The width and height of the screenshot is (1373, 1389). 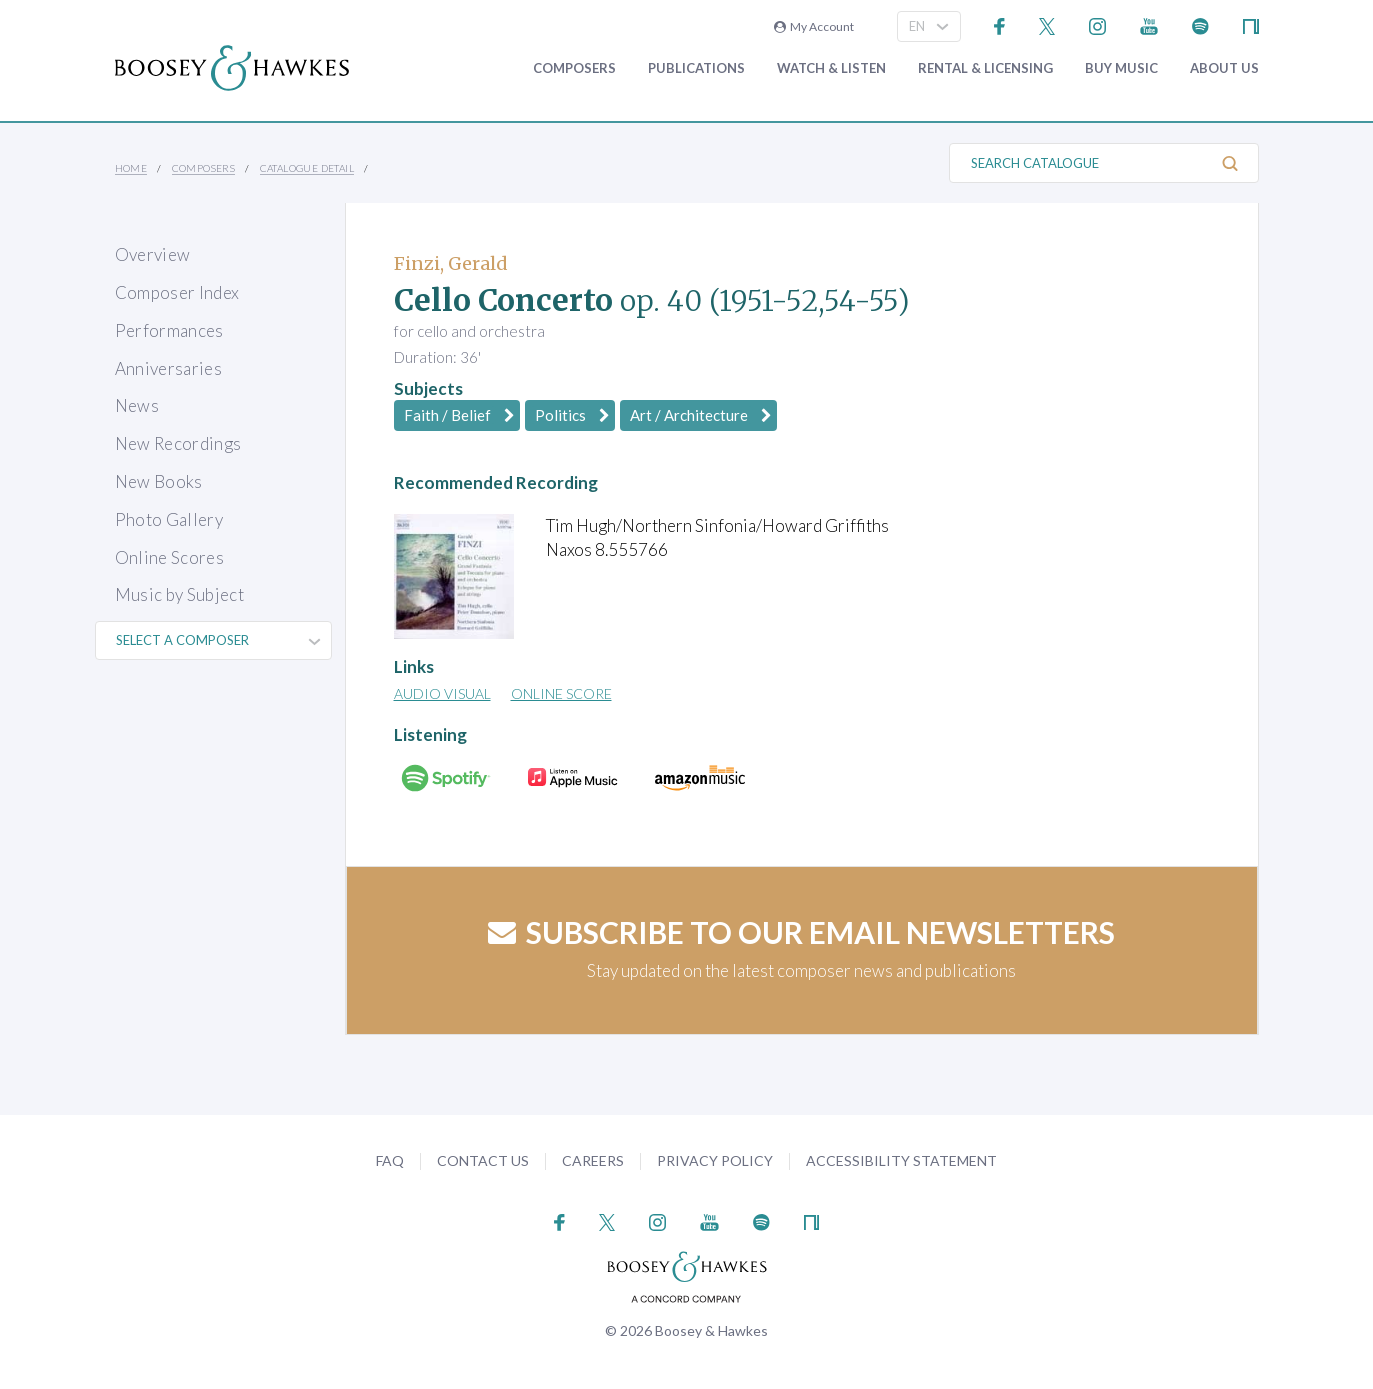 What do you see at coordinates (593, 1160) in the screenshot?
I see `Careers` at bounding box center [593, 1160].